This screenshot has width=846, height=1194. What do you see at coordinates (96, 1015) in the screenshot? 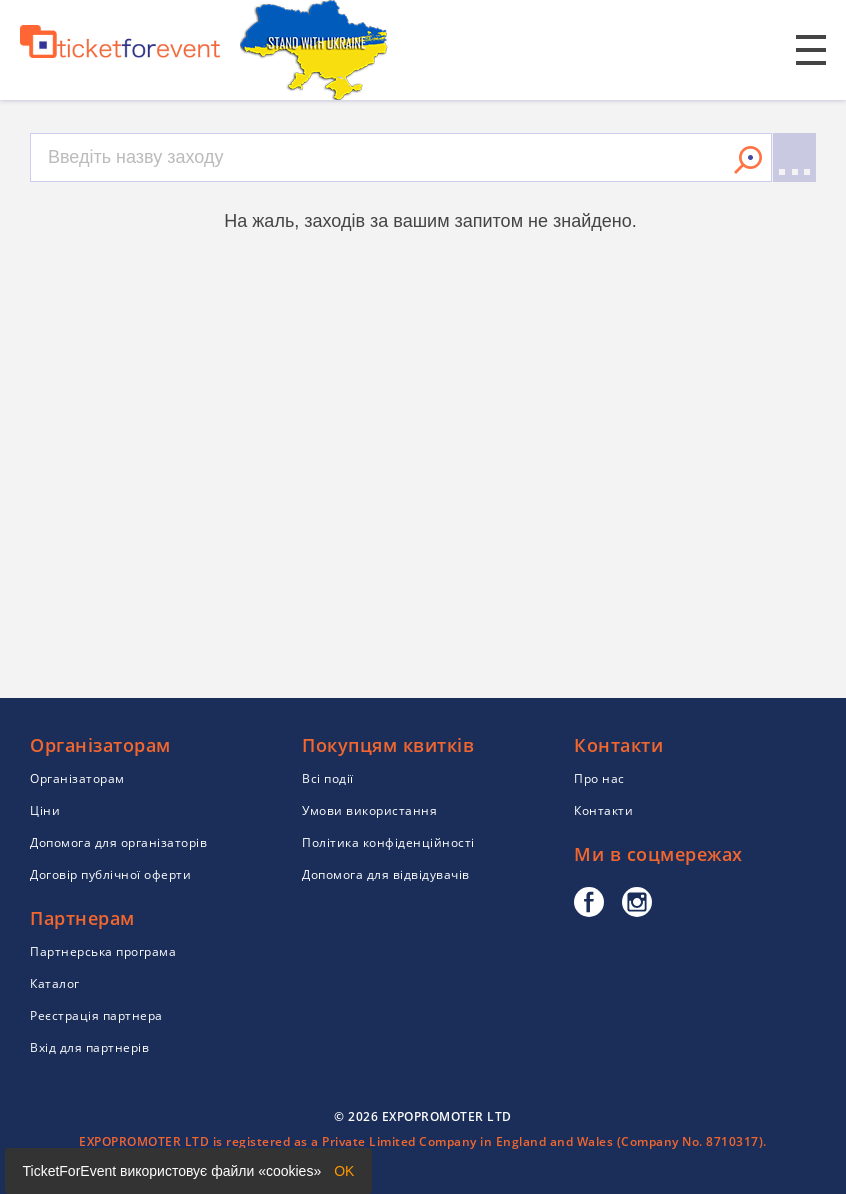
I see `Реєстрація партнера` at bounding box center [96, 1015].